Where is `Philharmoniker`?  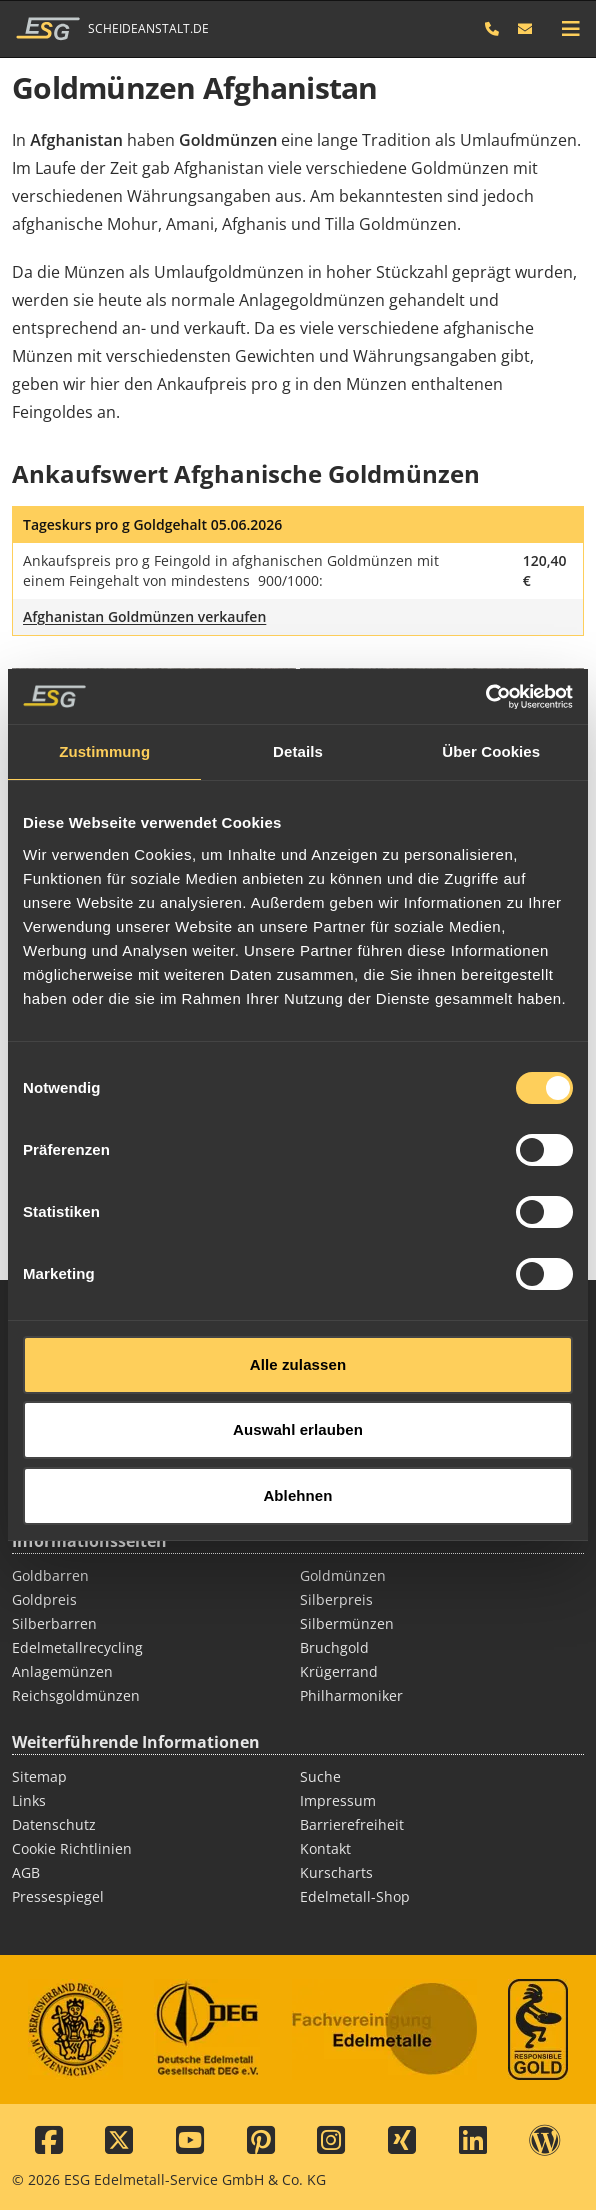
Philharmoniker is located at coordinates (351, 1695).